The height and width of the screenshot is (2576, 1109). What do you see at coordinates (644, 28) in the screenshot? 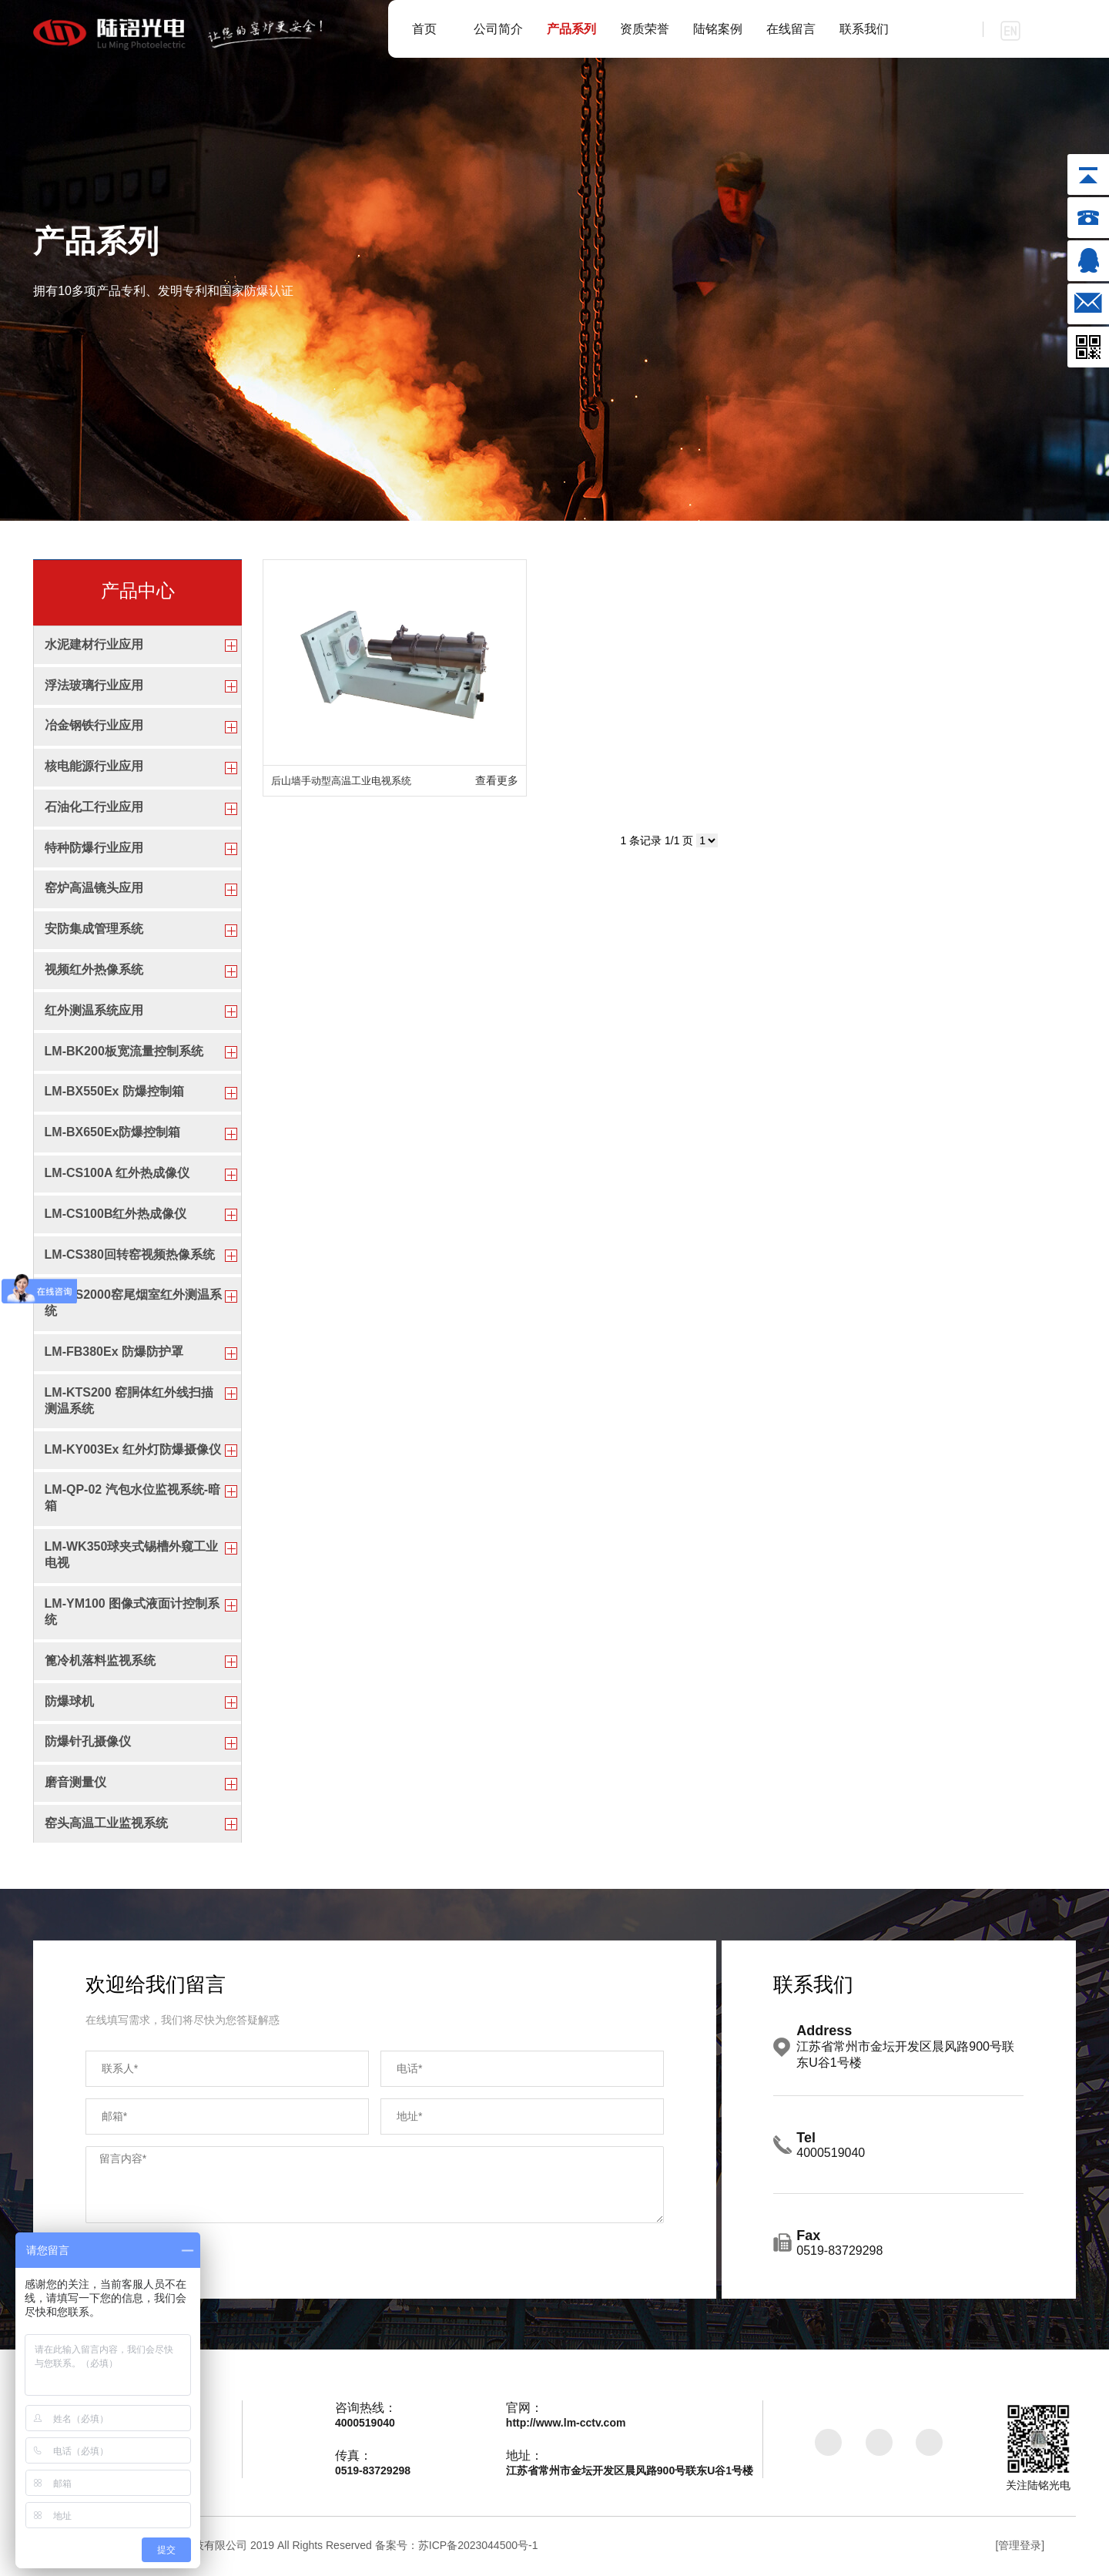
I see `资质荣誉` at bounding box center [644, 28].